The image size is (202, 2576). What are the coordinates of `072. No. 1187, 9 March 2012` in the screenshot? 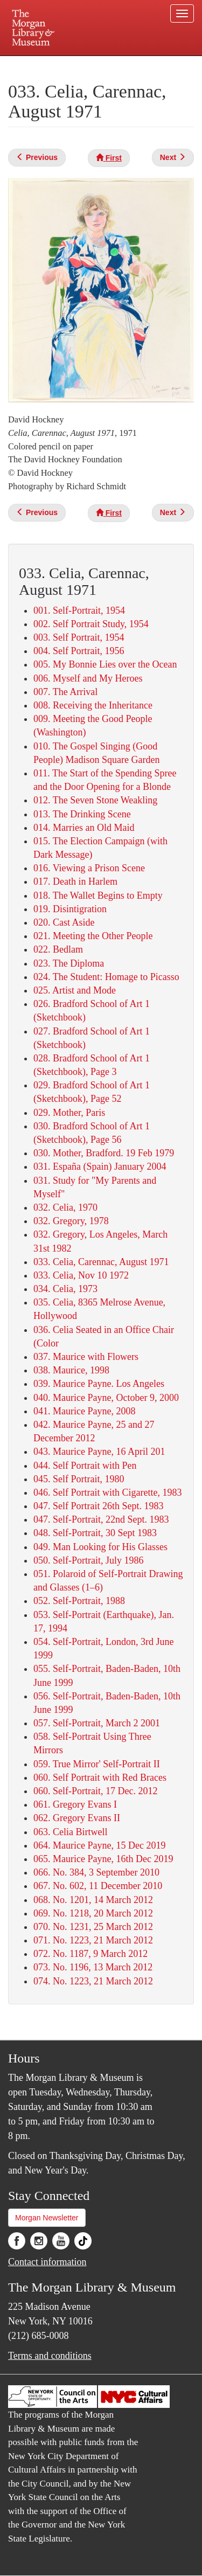 It's located at (90, 1953).